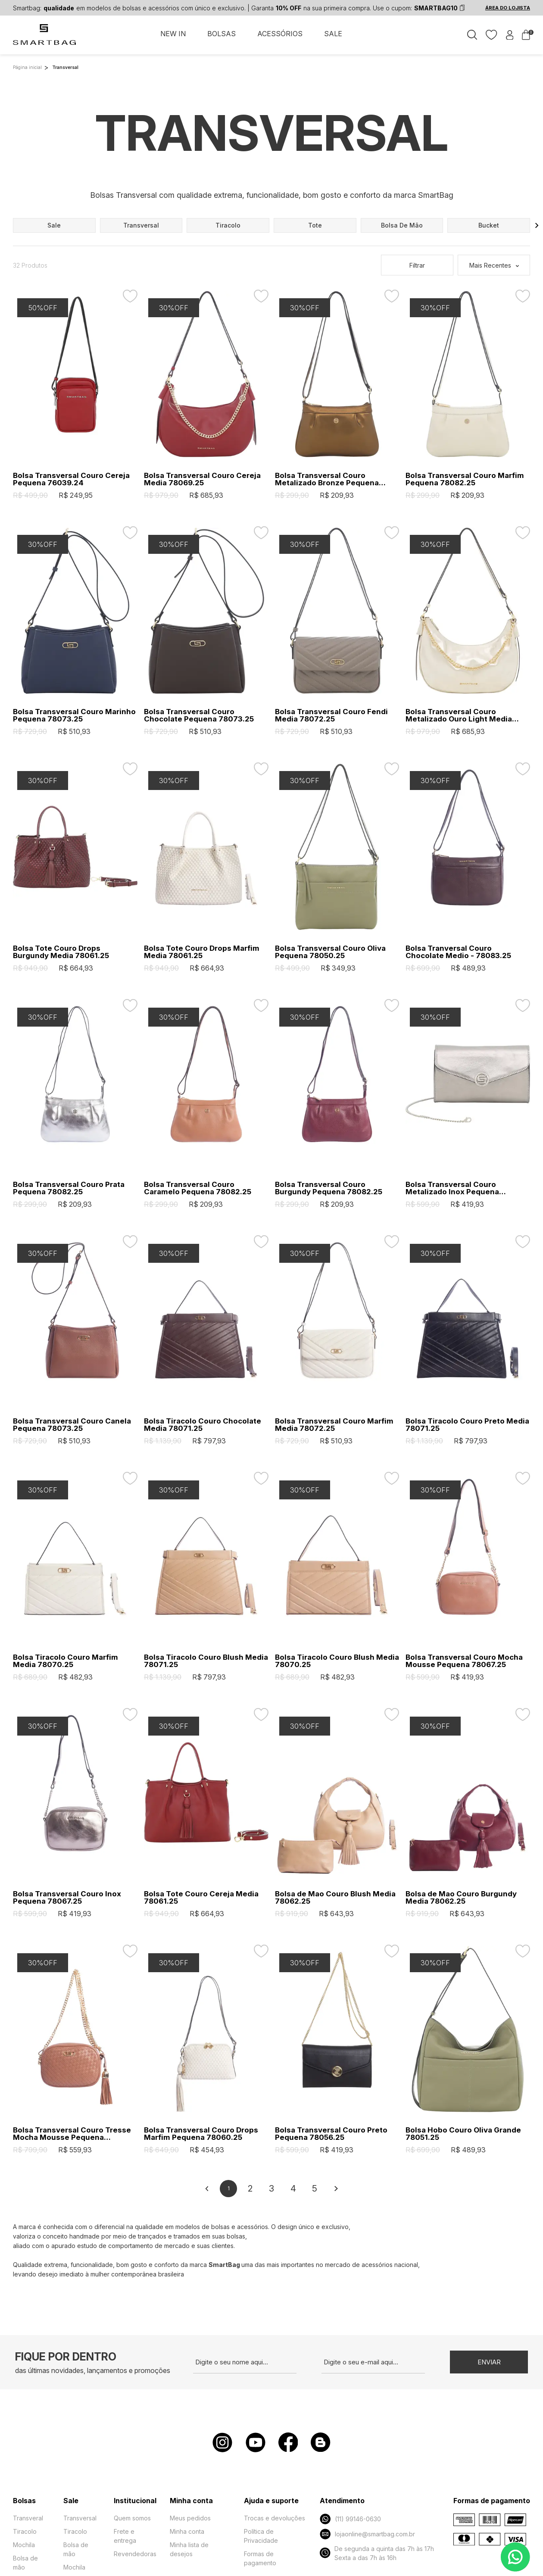 Image resolution: width=543 pixels, height=2576 pixels. Describe the element at coordinates (315, 225) in the screenshot. I see `tote` at that location.